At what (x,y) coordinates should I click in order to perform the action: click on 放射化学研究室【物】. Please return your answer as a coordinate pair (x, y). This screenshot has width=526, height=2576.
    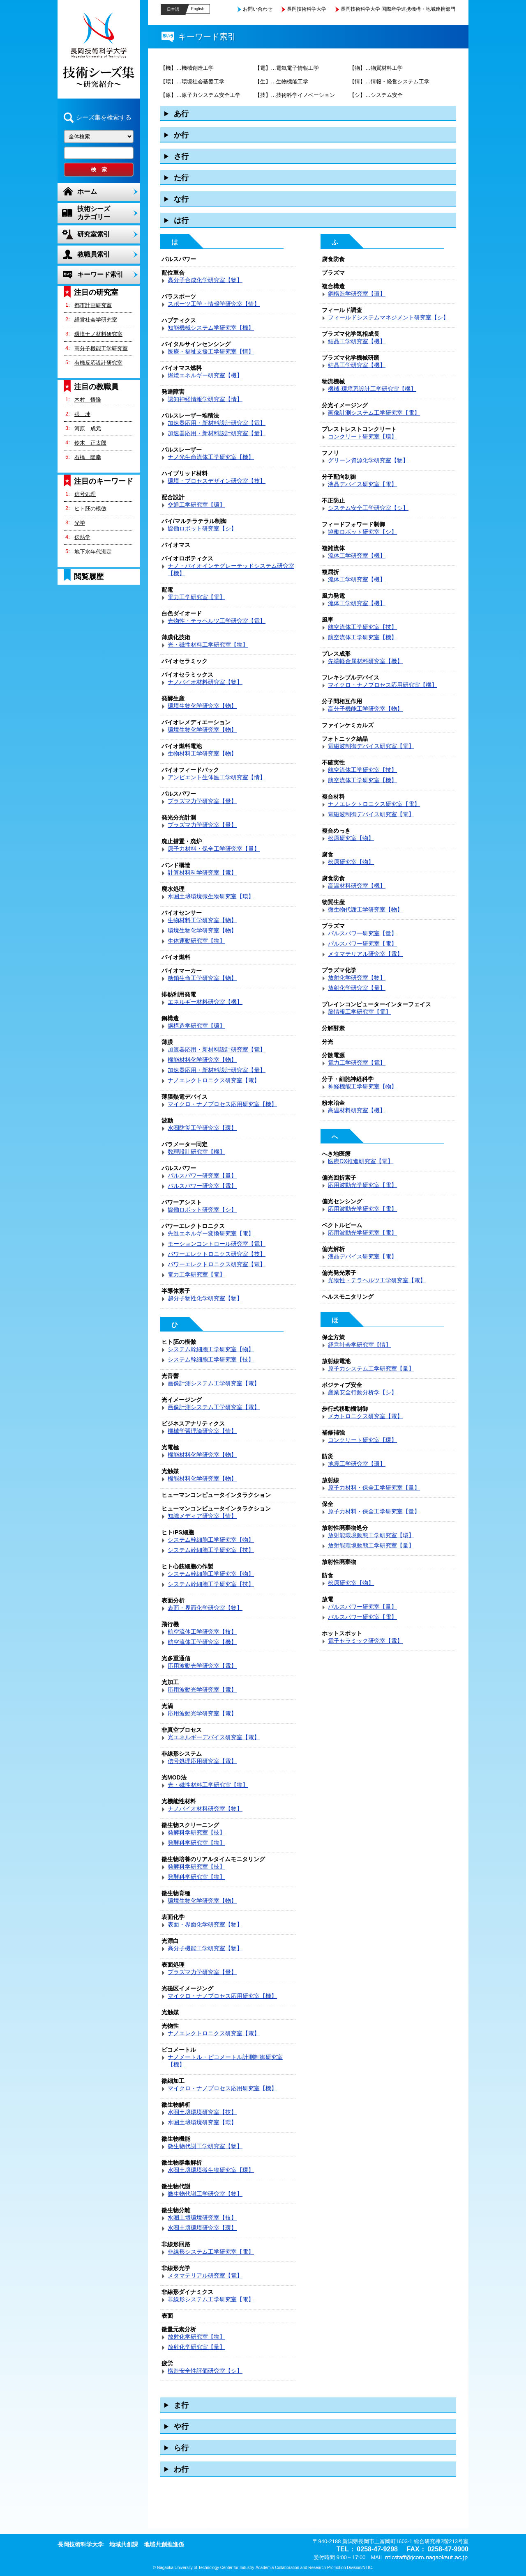
    Looking at the image, I should click on (196, 2336).